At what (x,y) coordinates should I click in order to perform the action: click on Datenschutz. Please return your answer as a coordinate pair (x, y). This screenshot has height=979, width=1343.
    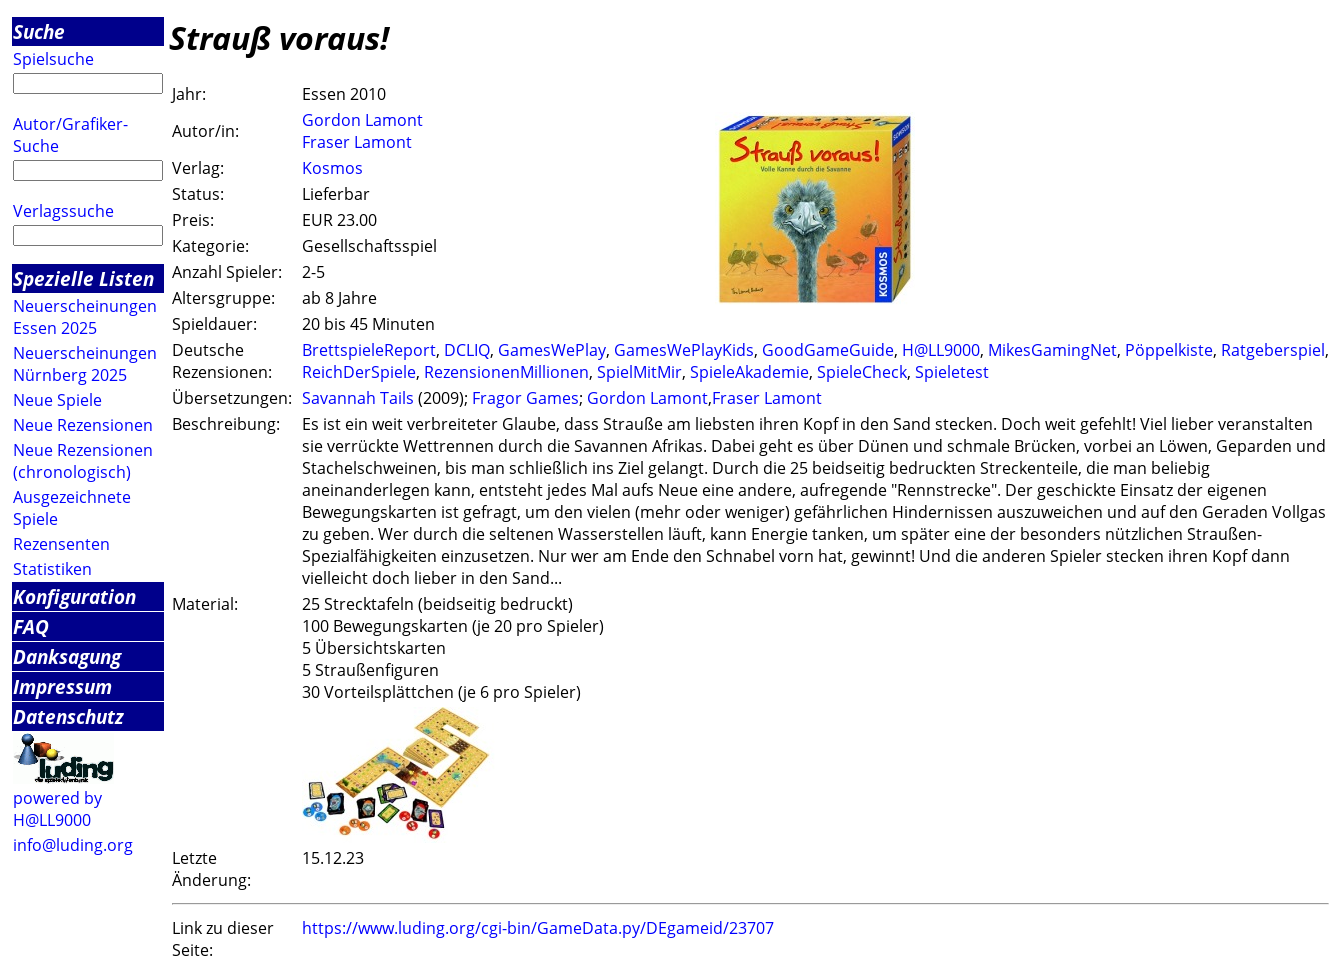
    Looking at the image, I should click on (68, 716).